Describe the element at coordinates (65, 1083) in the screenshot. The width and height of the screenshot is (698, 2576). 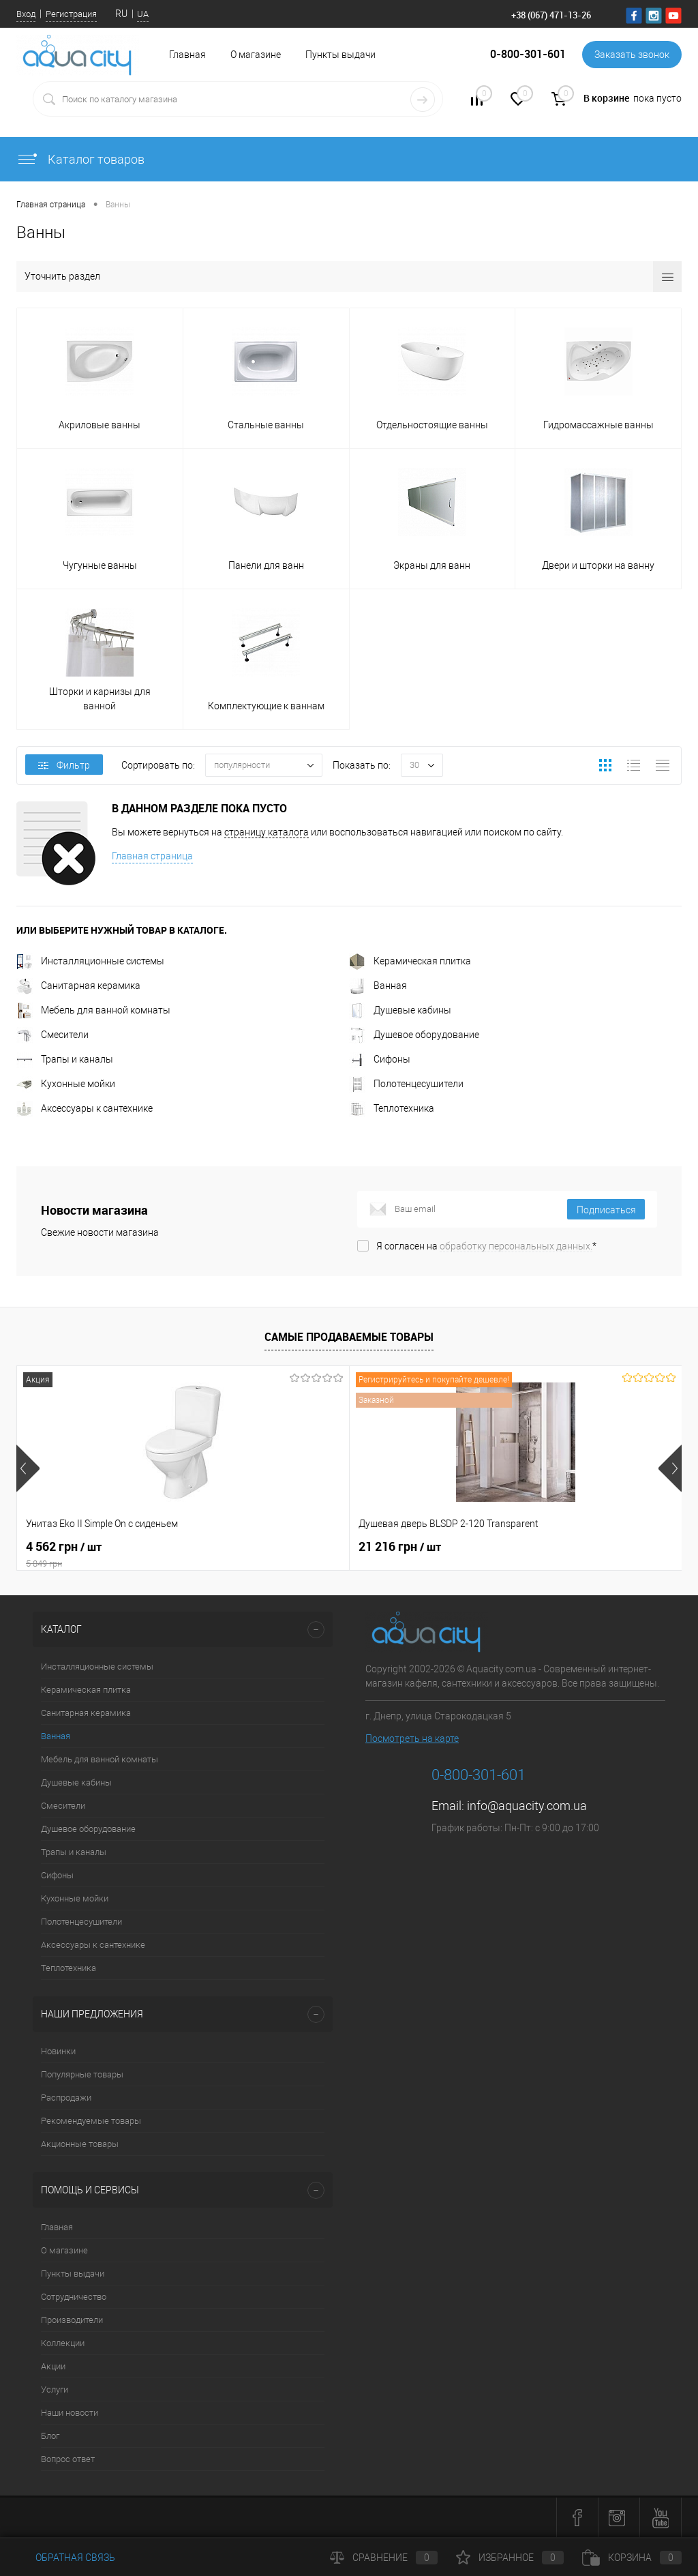
I see `Кухонные мойки` at that location.